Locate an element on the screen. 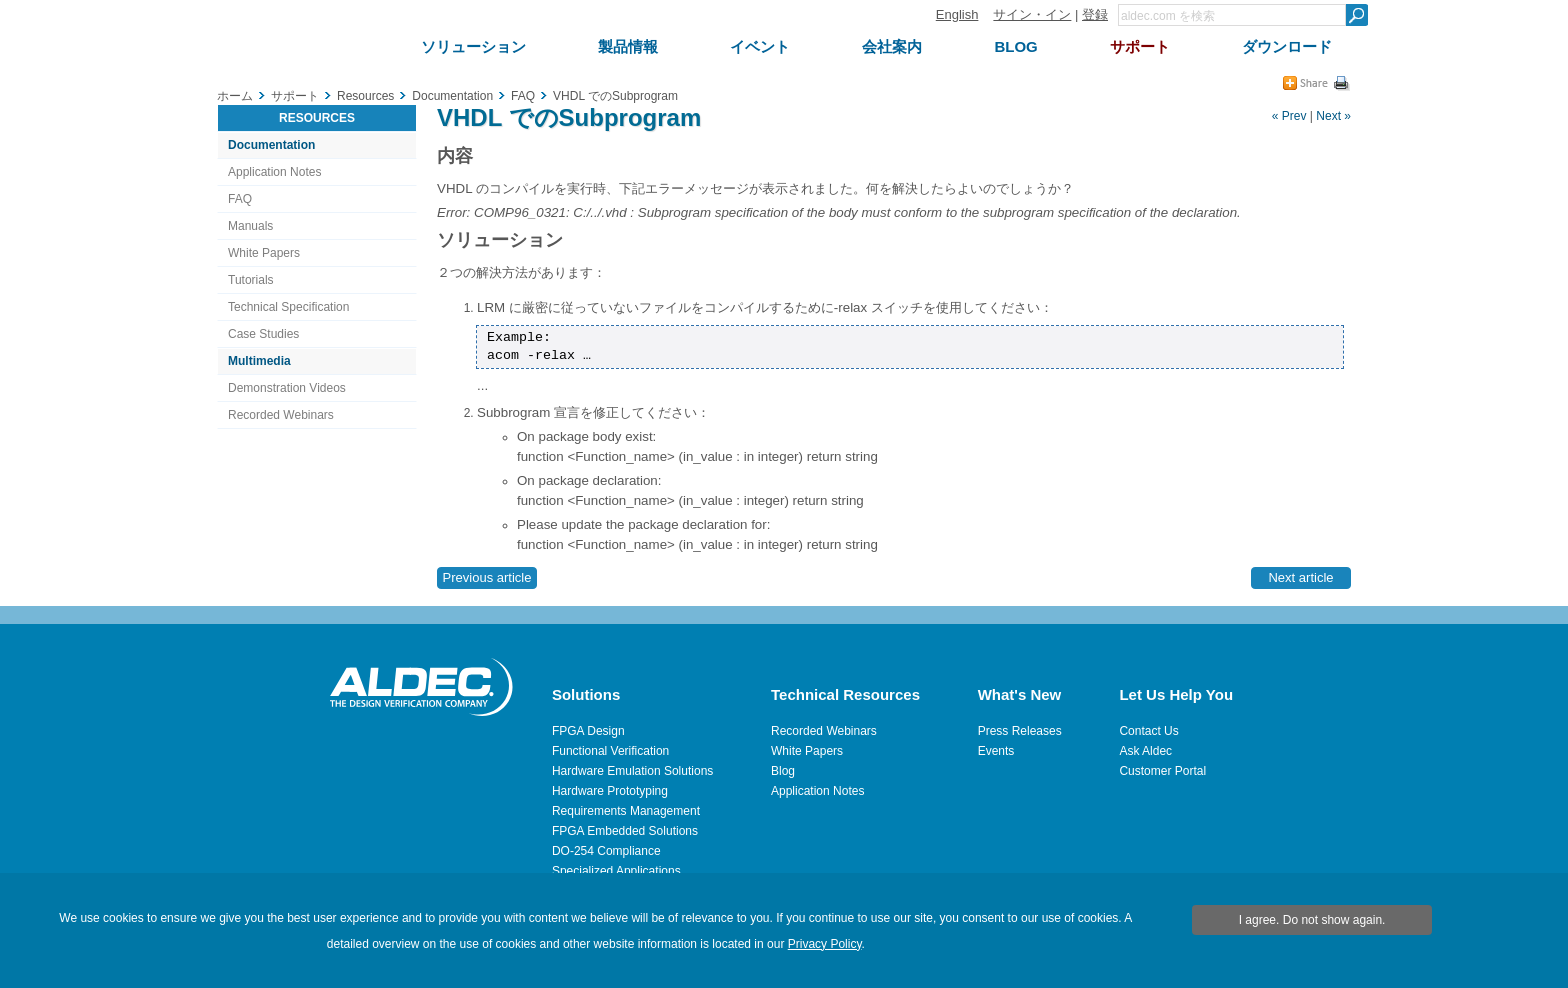 The image size is (1568, 988). Hardware Prototyping is located at coordinates (610, 791).